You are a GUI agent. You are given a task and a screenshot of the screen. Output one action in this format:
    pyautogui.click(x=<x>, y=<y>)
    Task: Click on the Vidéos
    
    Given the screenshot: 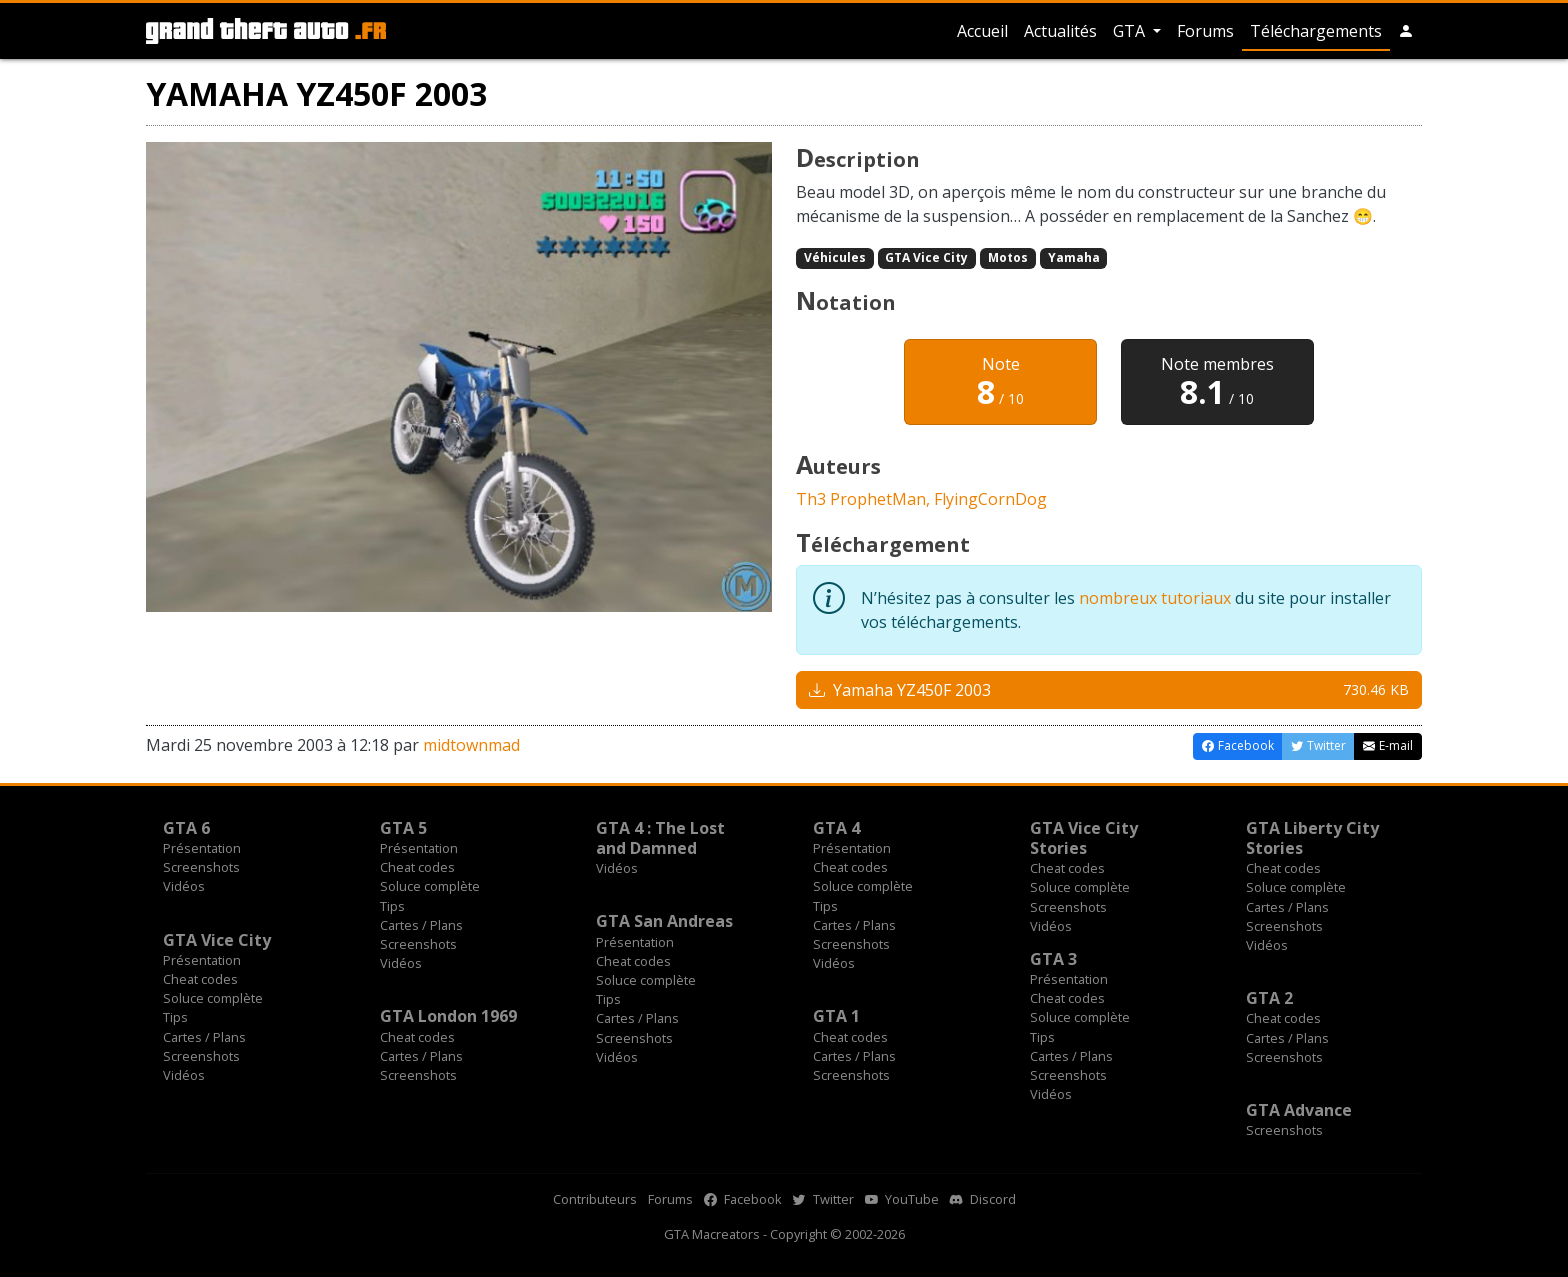 What is the action you would take?
    pyautogui.click(x=184, y=886)
    